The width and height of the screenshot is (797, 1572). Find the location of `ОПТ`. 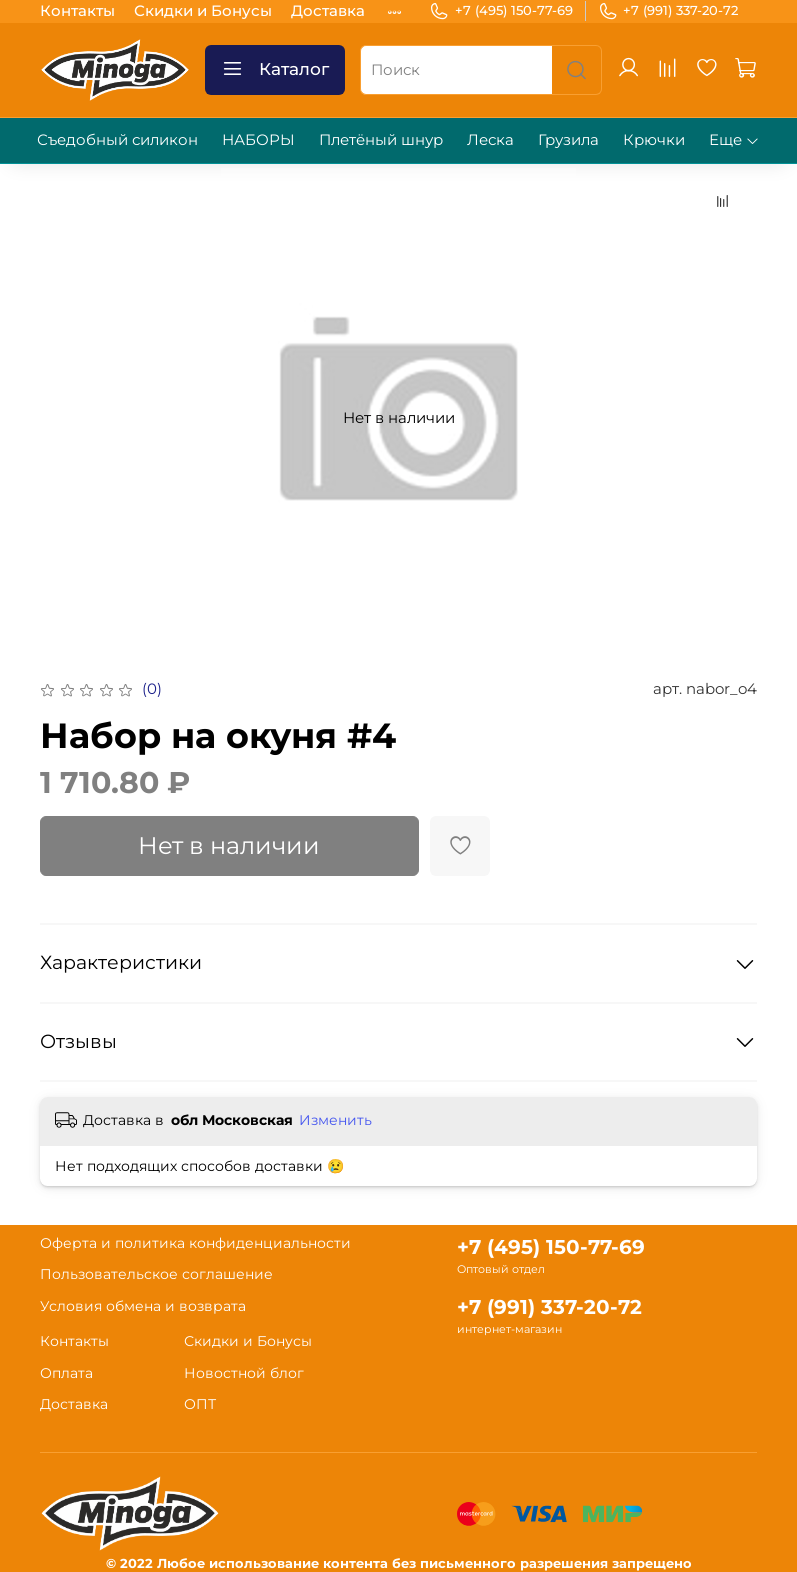

ОПТ is located at coordinates (200, 1404).